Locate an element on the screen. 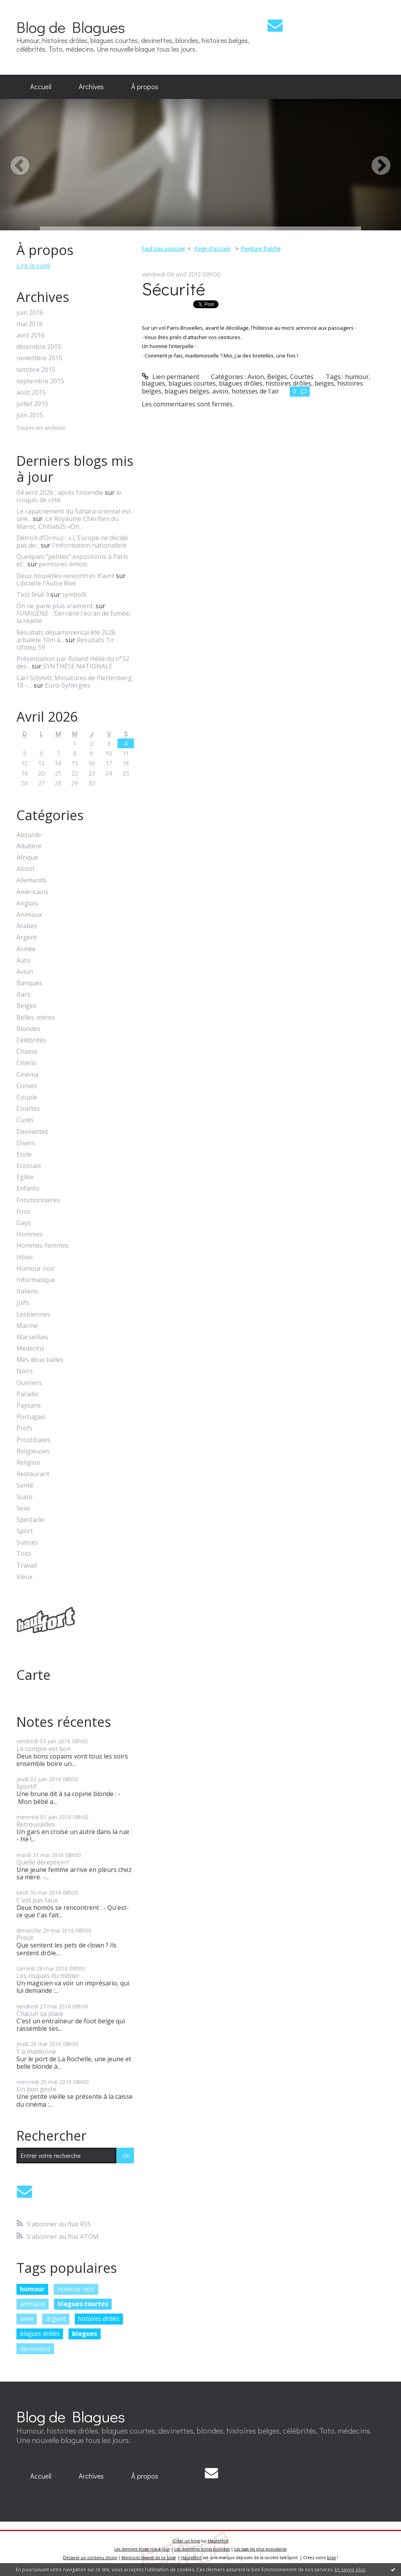  Avion is located at coordinates (24, 971).